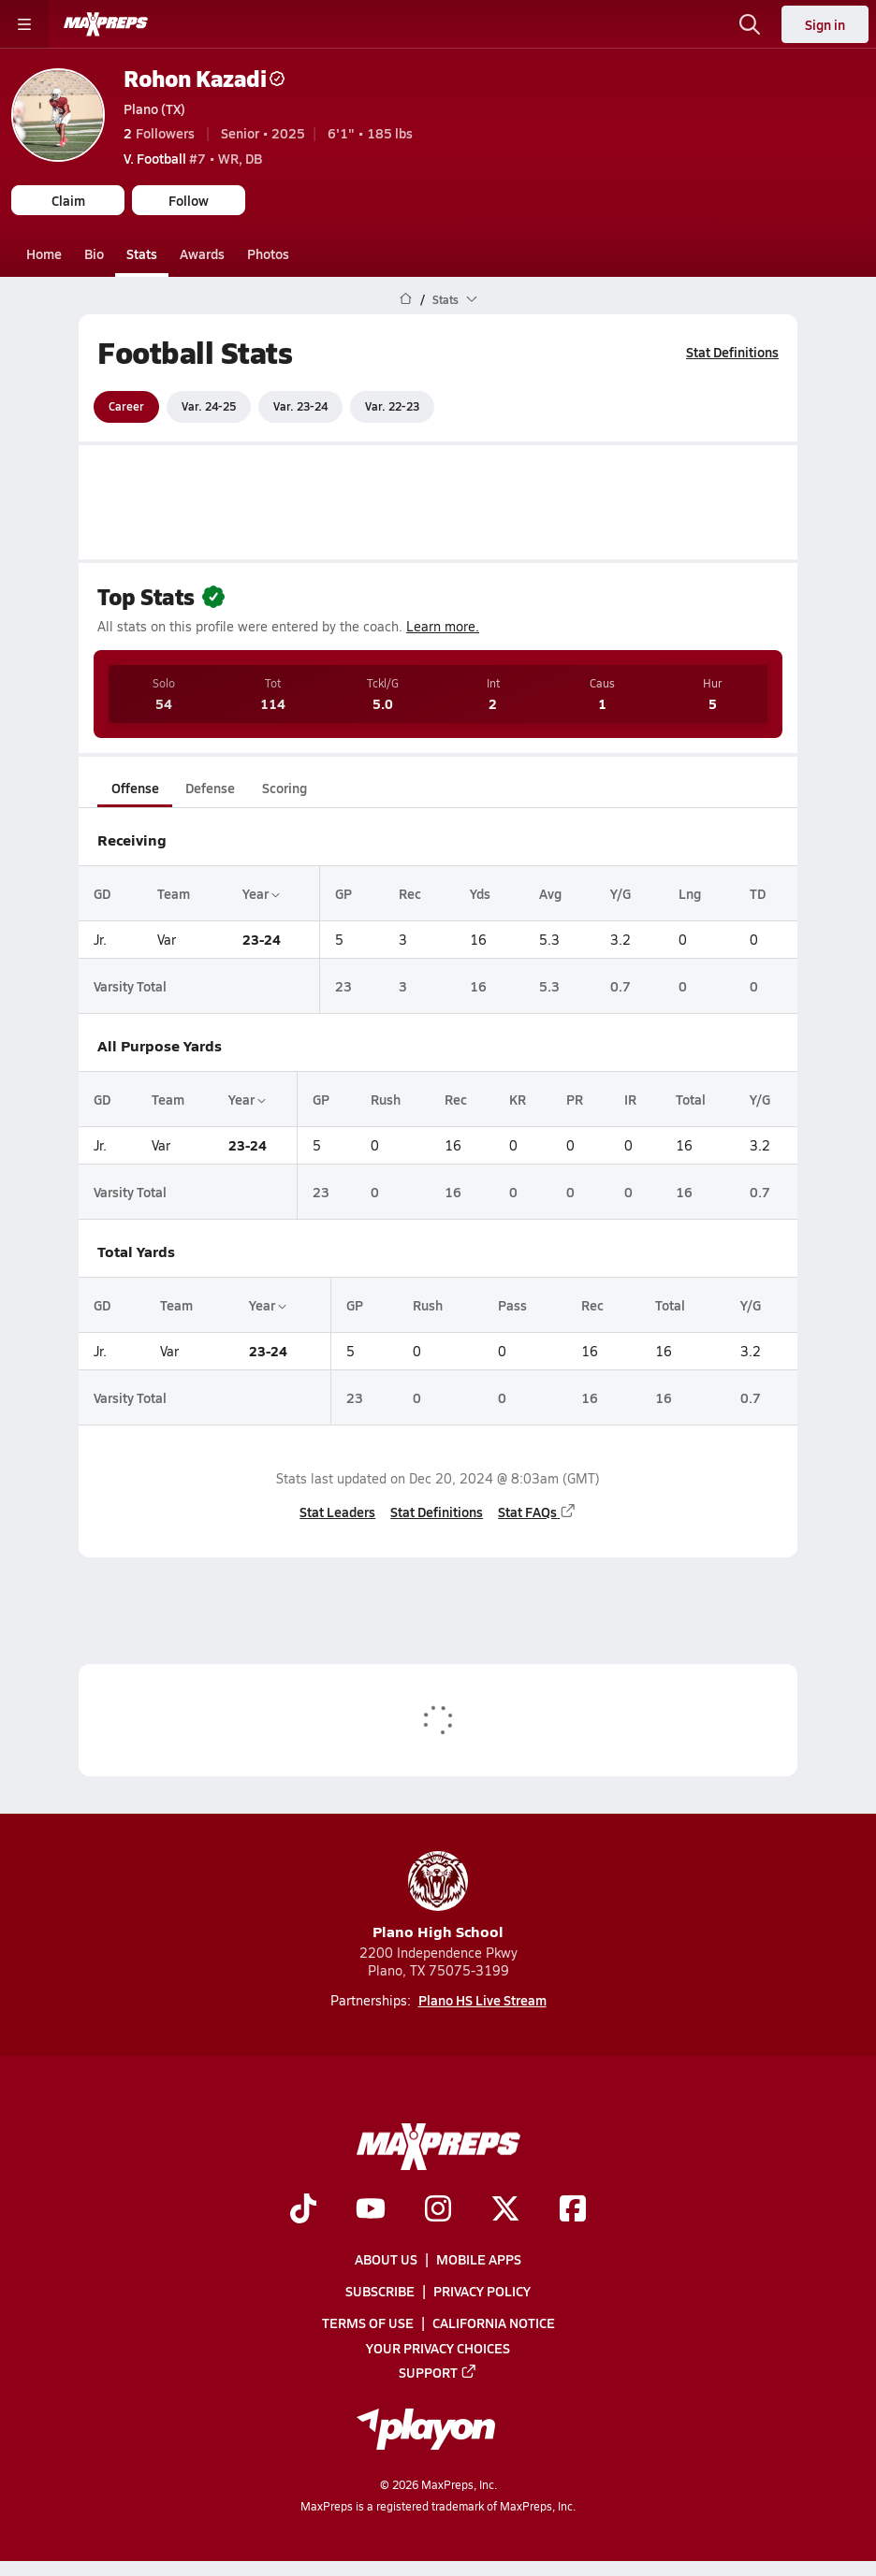  I want to click on Var. 24-25, so click(209, 405).